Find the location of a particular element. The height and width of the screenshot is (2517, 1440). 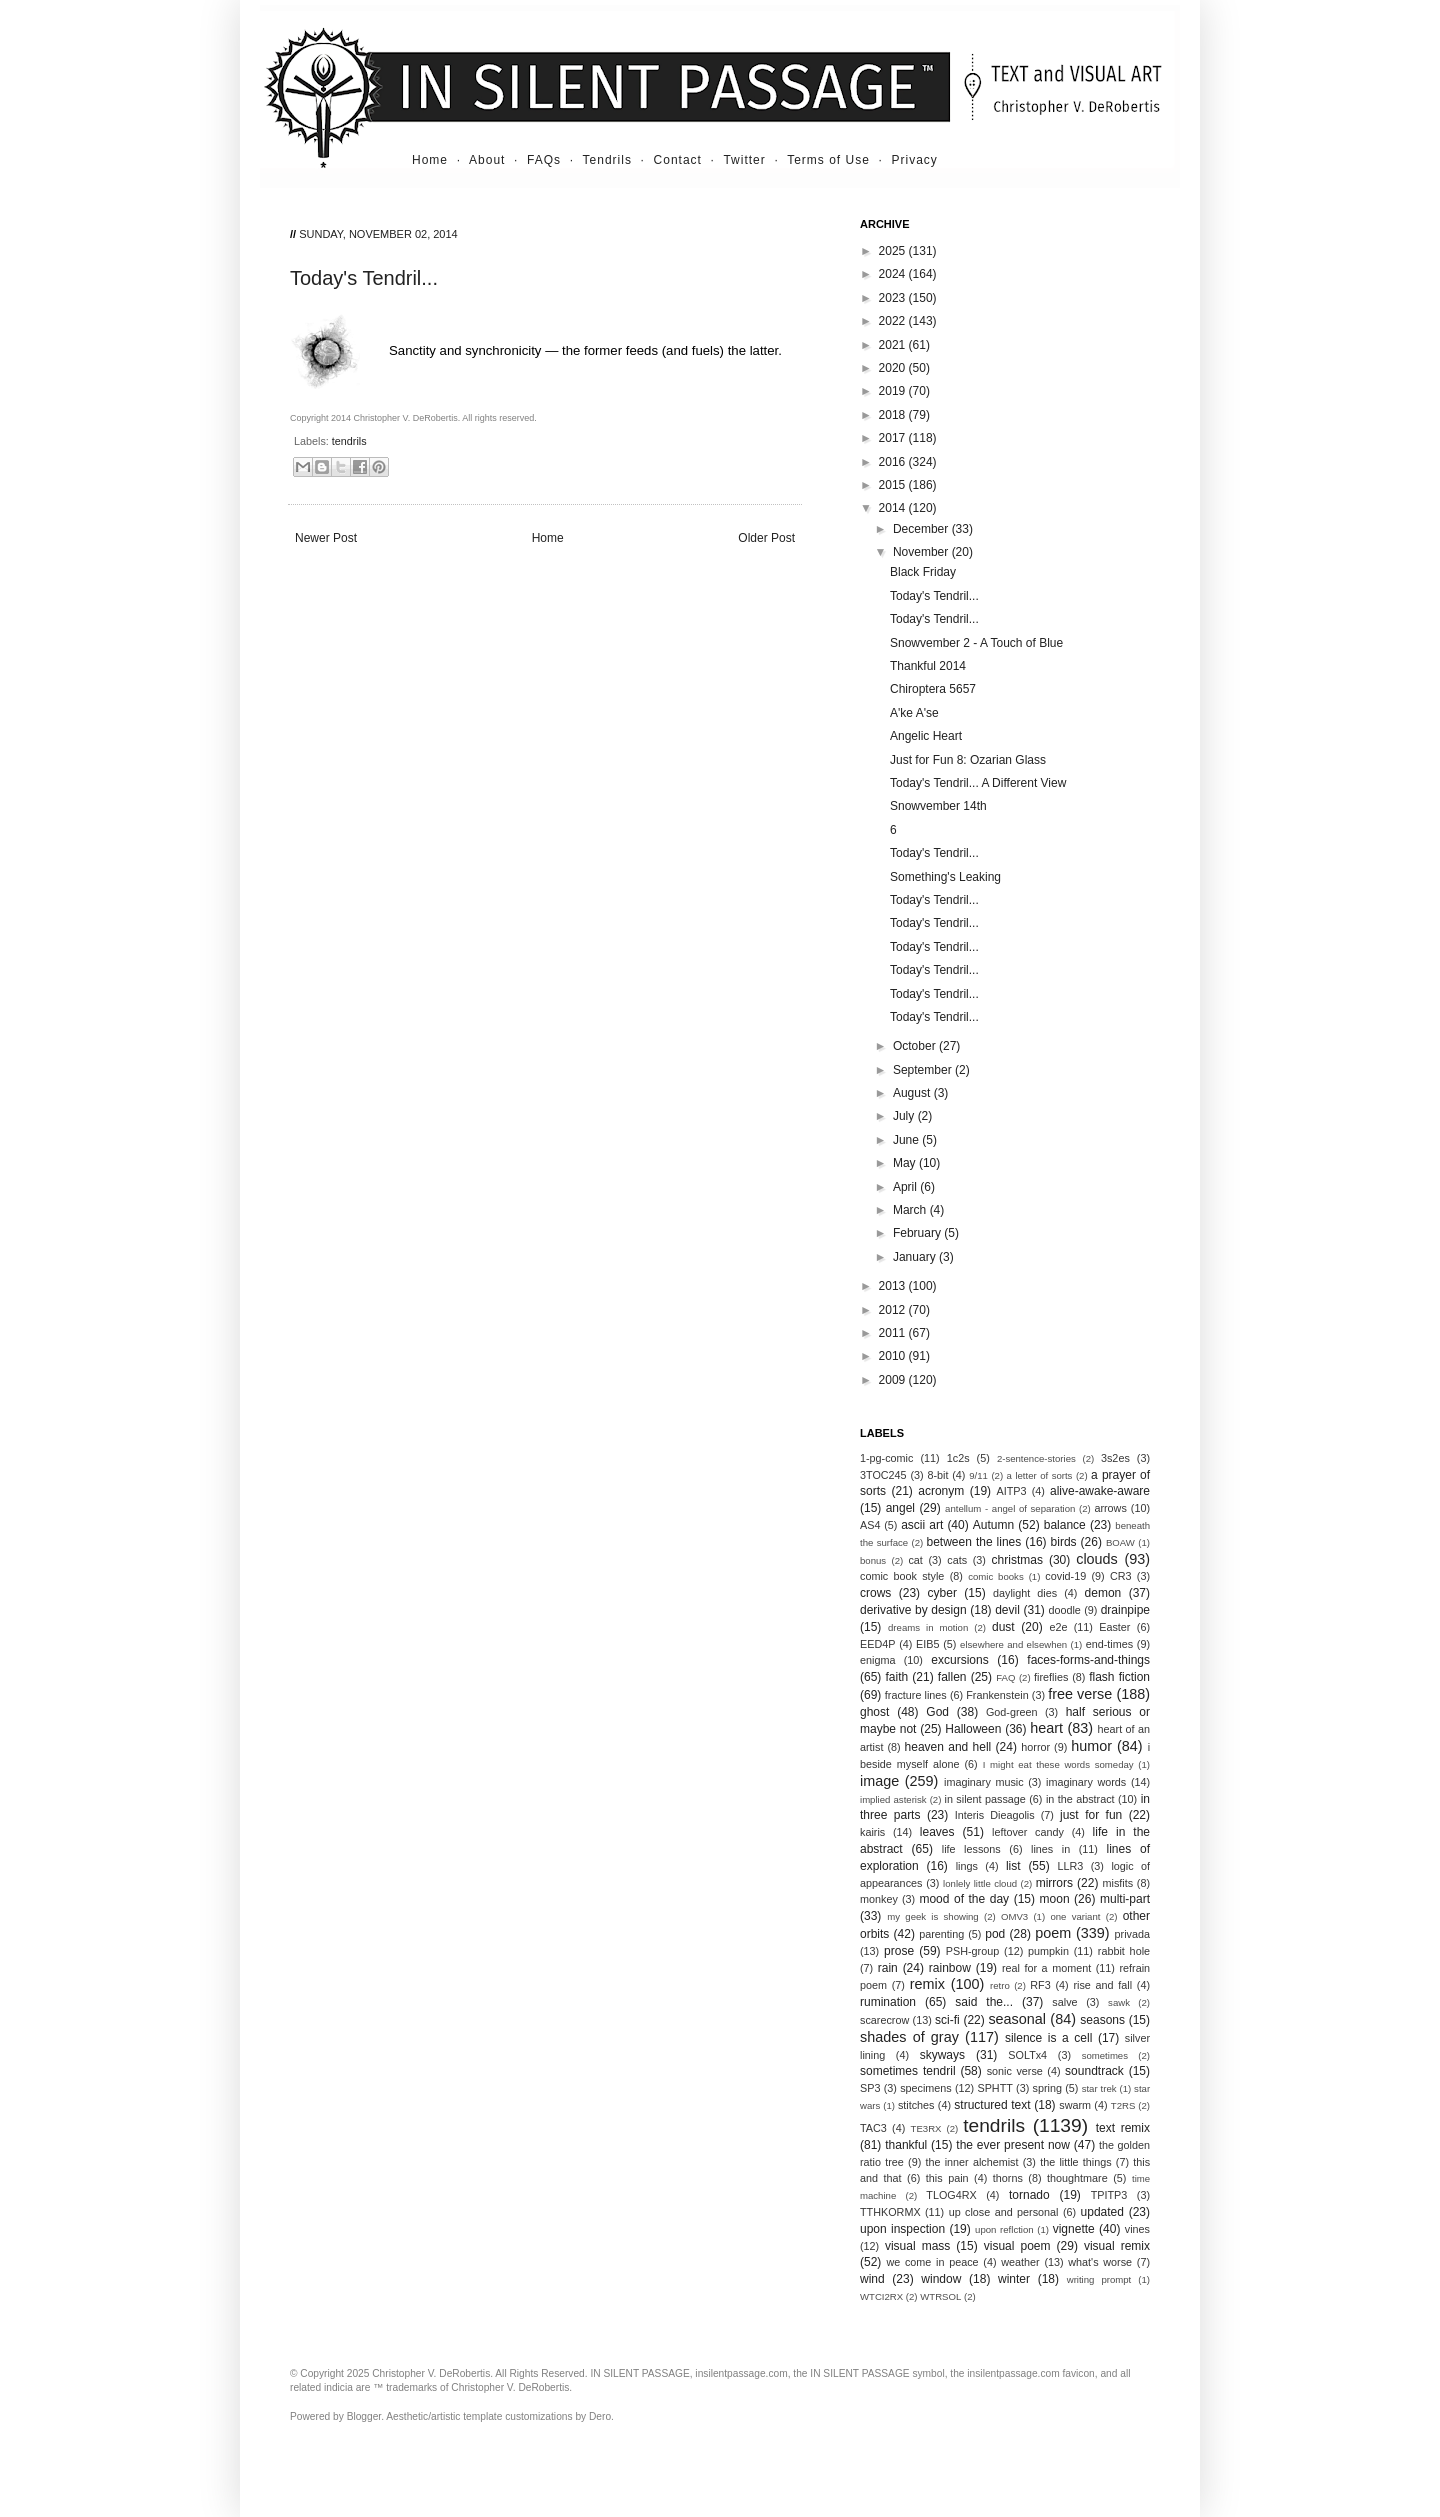

star trek is located at coordinates (1099, 2088).